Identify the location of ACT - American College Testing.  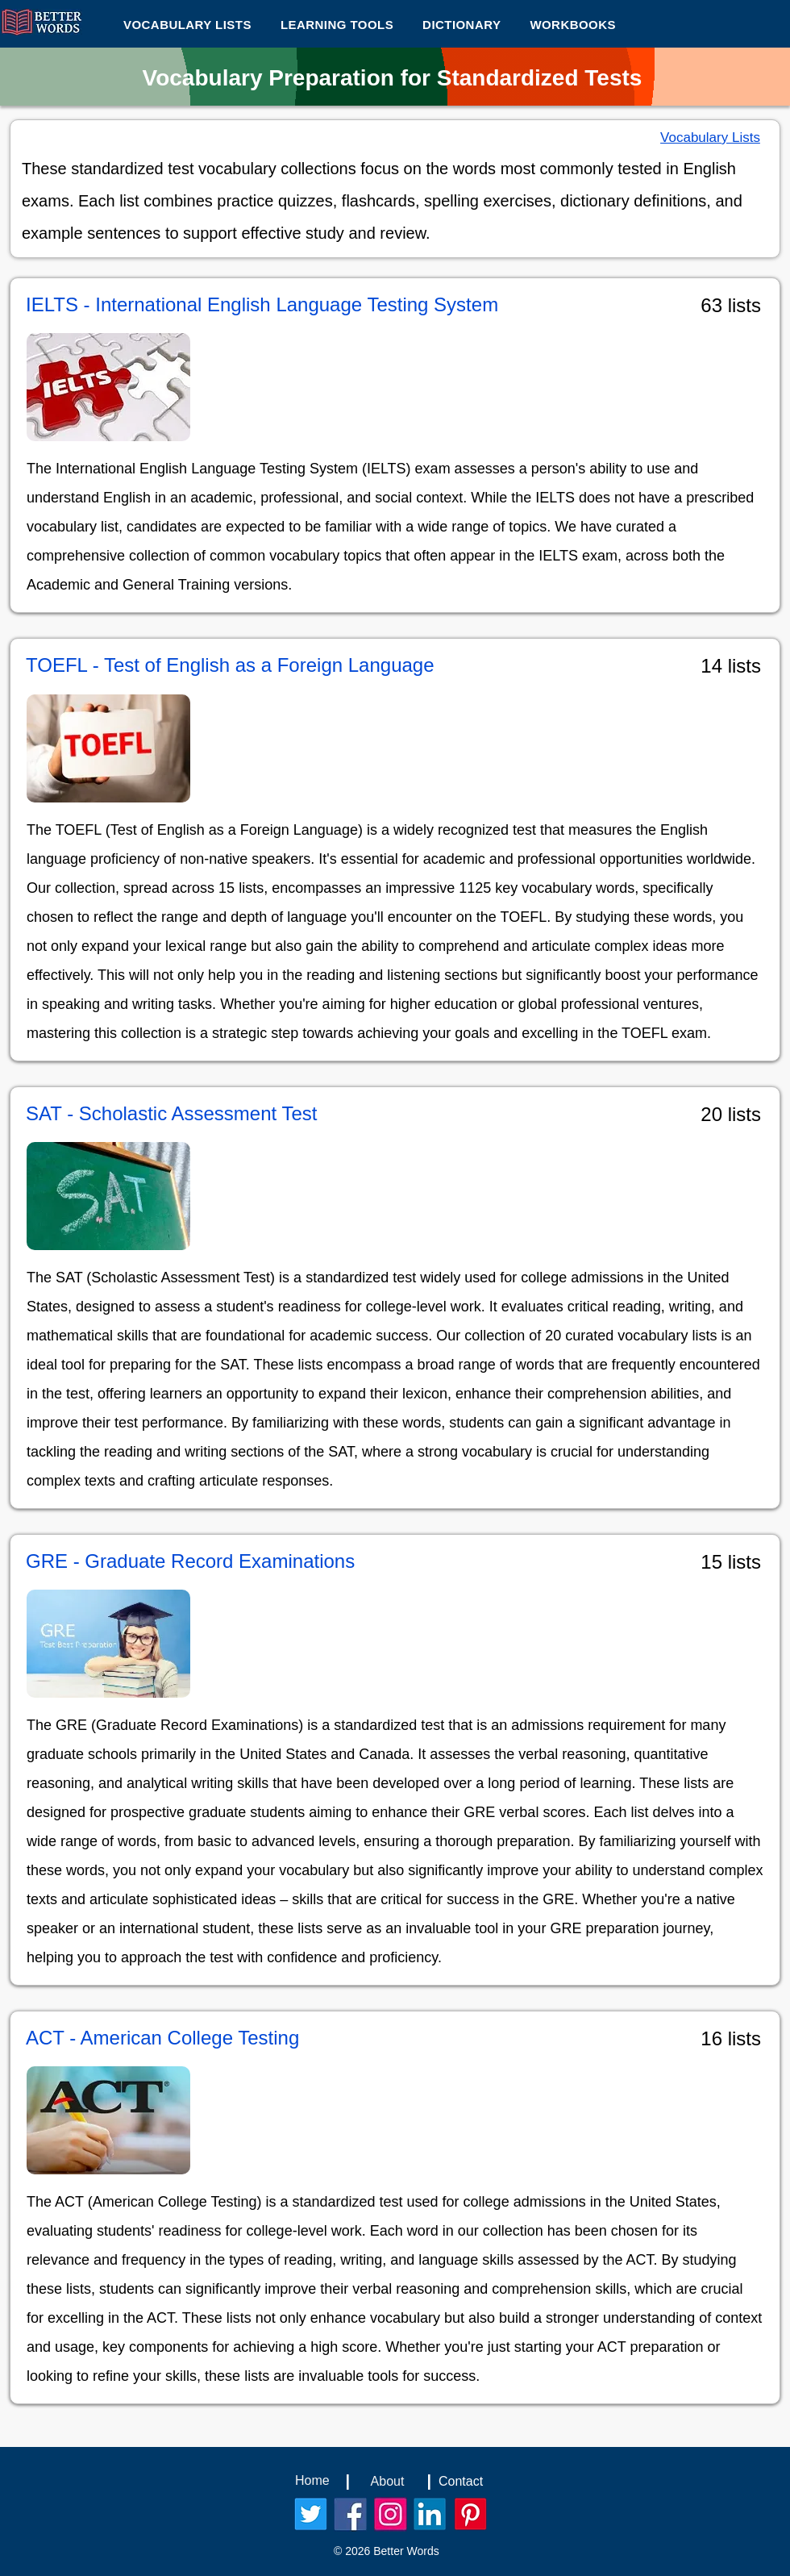
(162, 2038).